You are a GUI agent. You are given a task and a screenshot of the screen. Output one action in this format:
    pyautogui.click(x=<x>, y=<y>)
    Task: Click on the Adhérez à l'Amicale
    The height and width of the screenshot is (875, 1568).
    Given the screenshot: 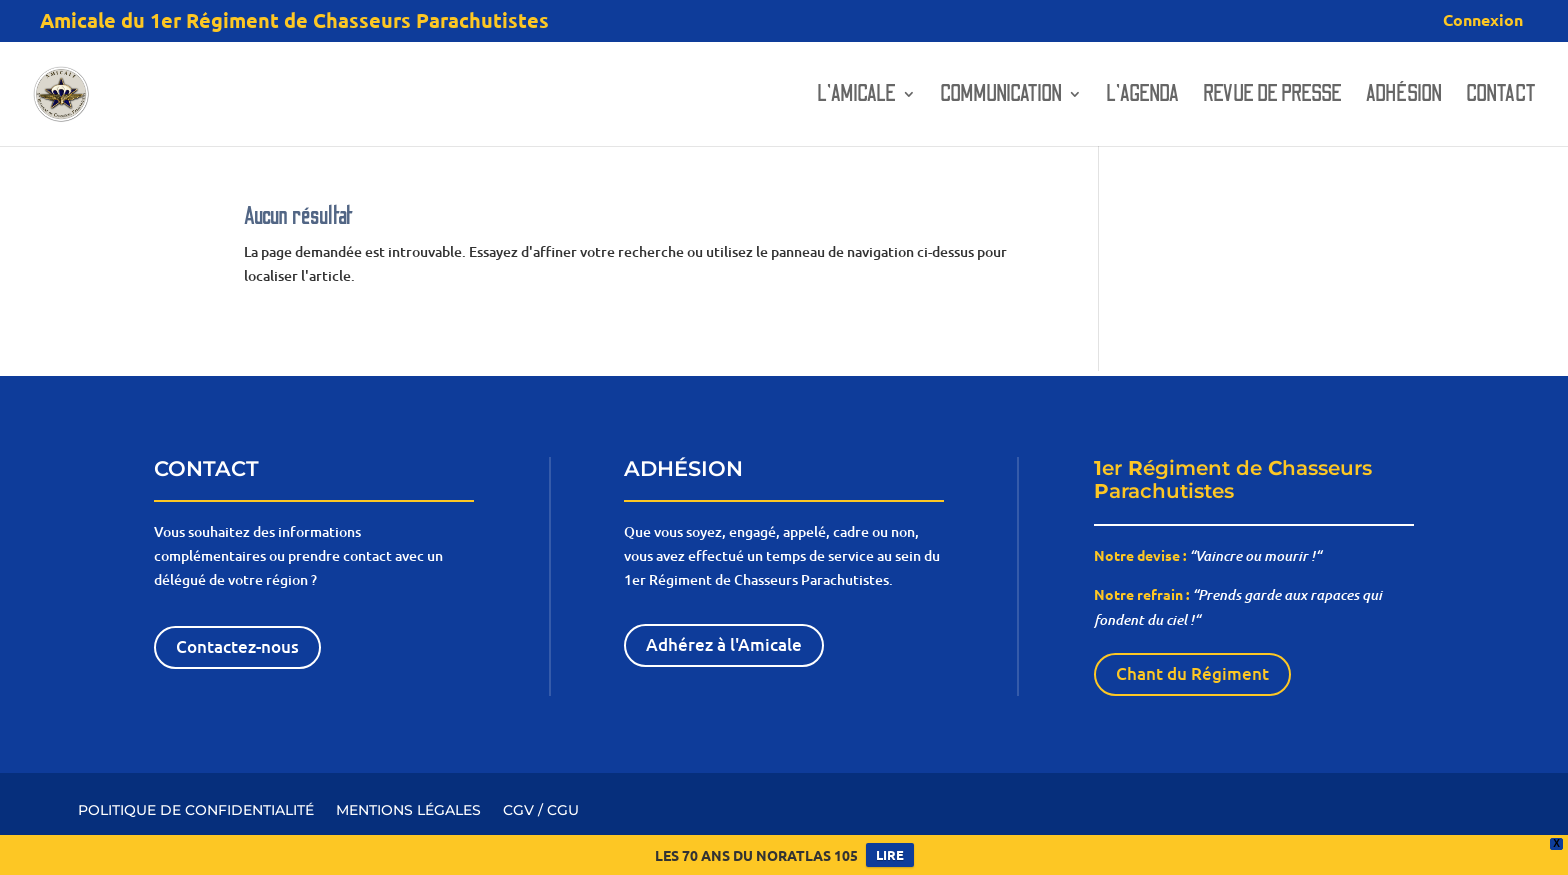 What is the action you would take?
    pyautogui.click(x=724, y=644)
    